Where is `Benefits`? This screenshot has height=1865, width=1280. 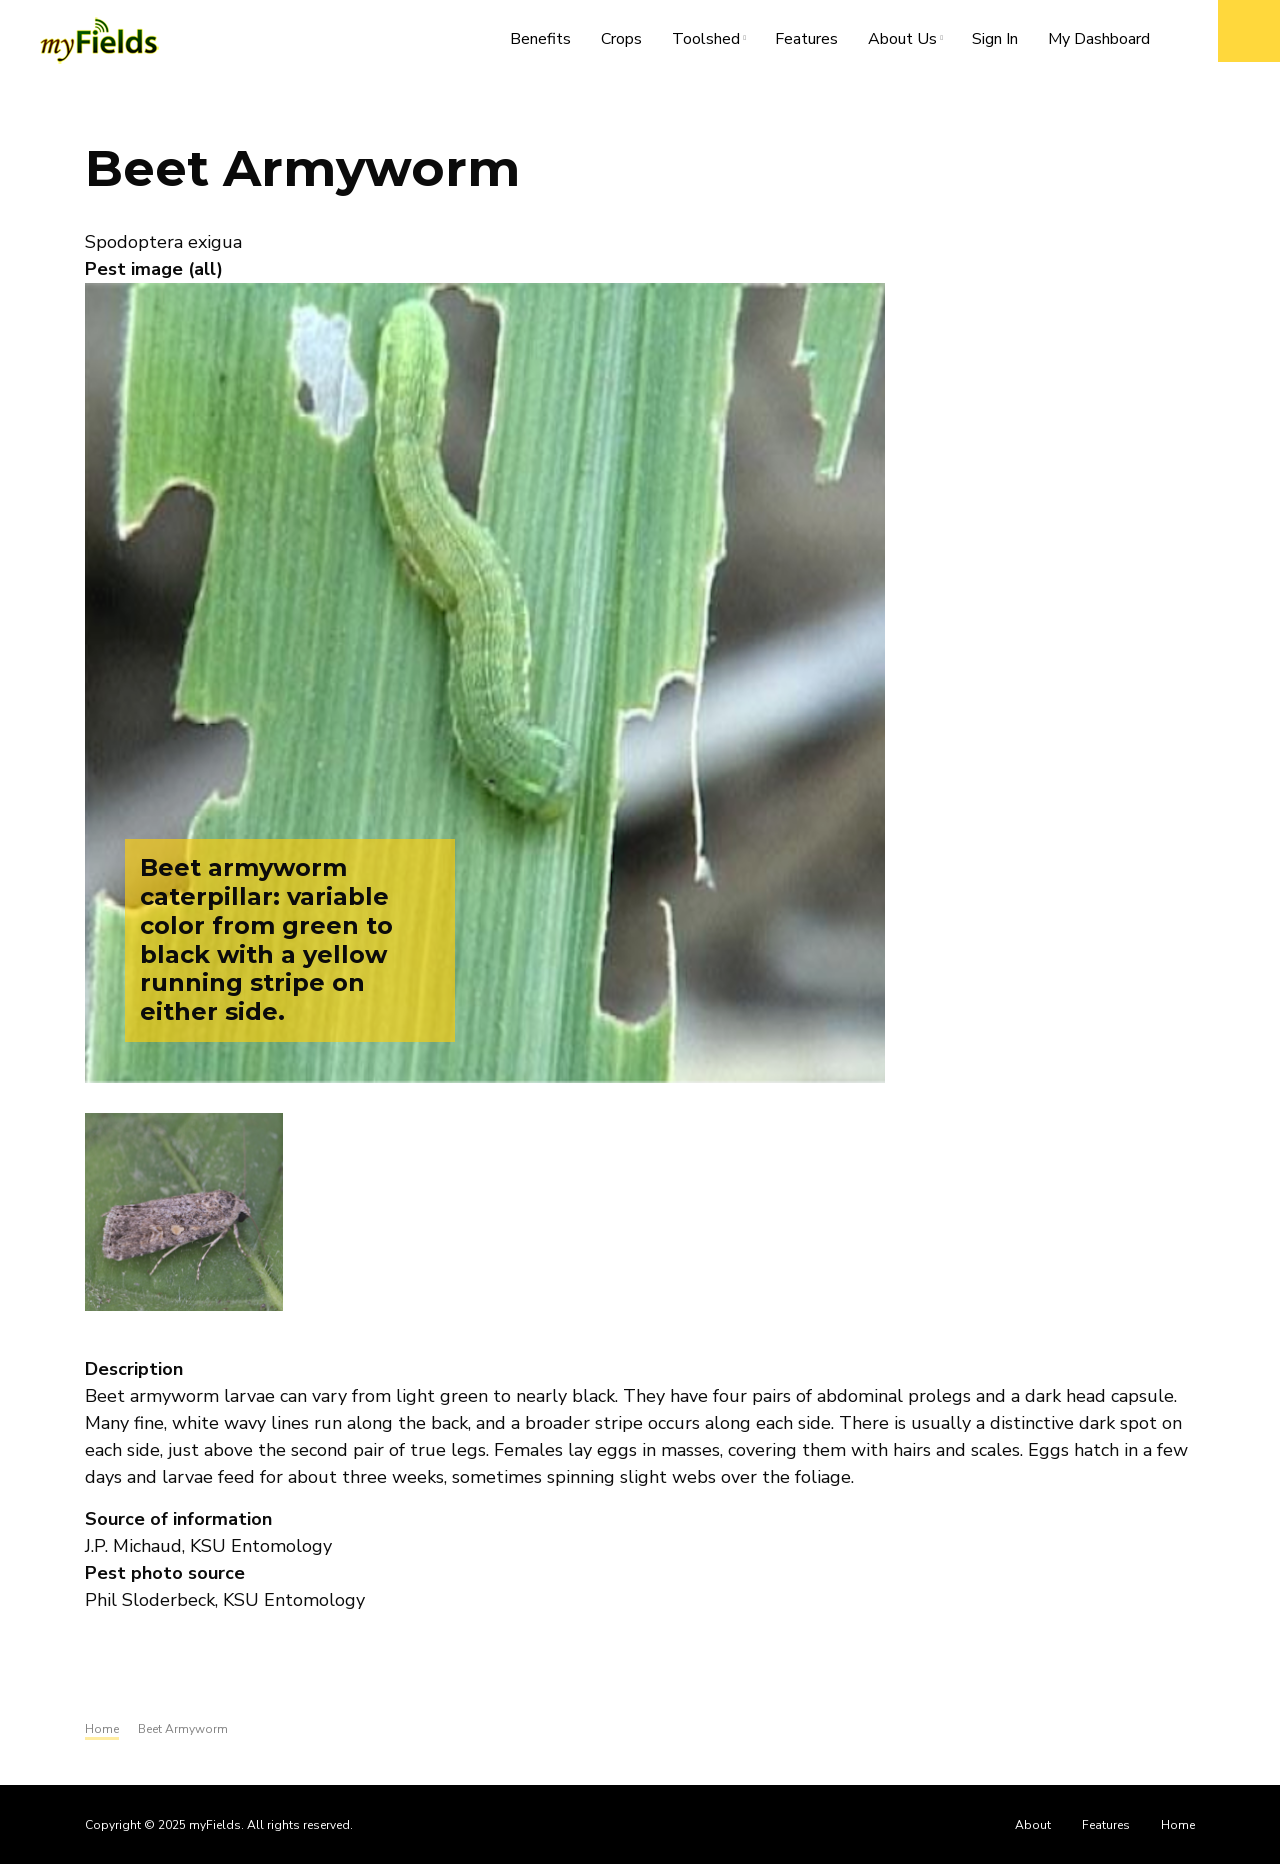
Benefits is located at coordinates (540, 39).